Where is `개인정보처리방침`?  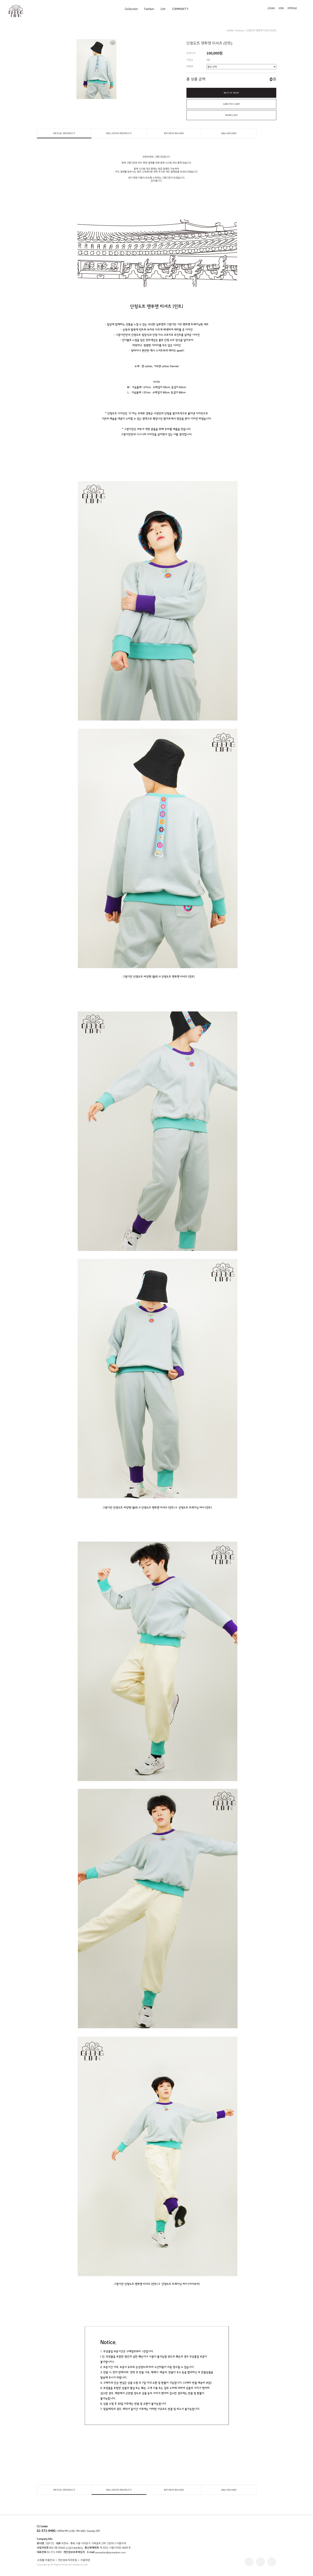 개인정보처리방침 is located at coordinates (67, 2560).